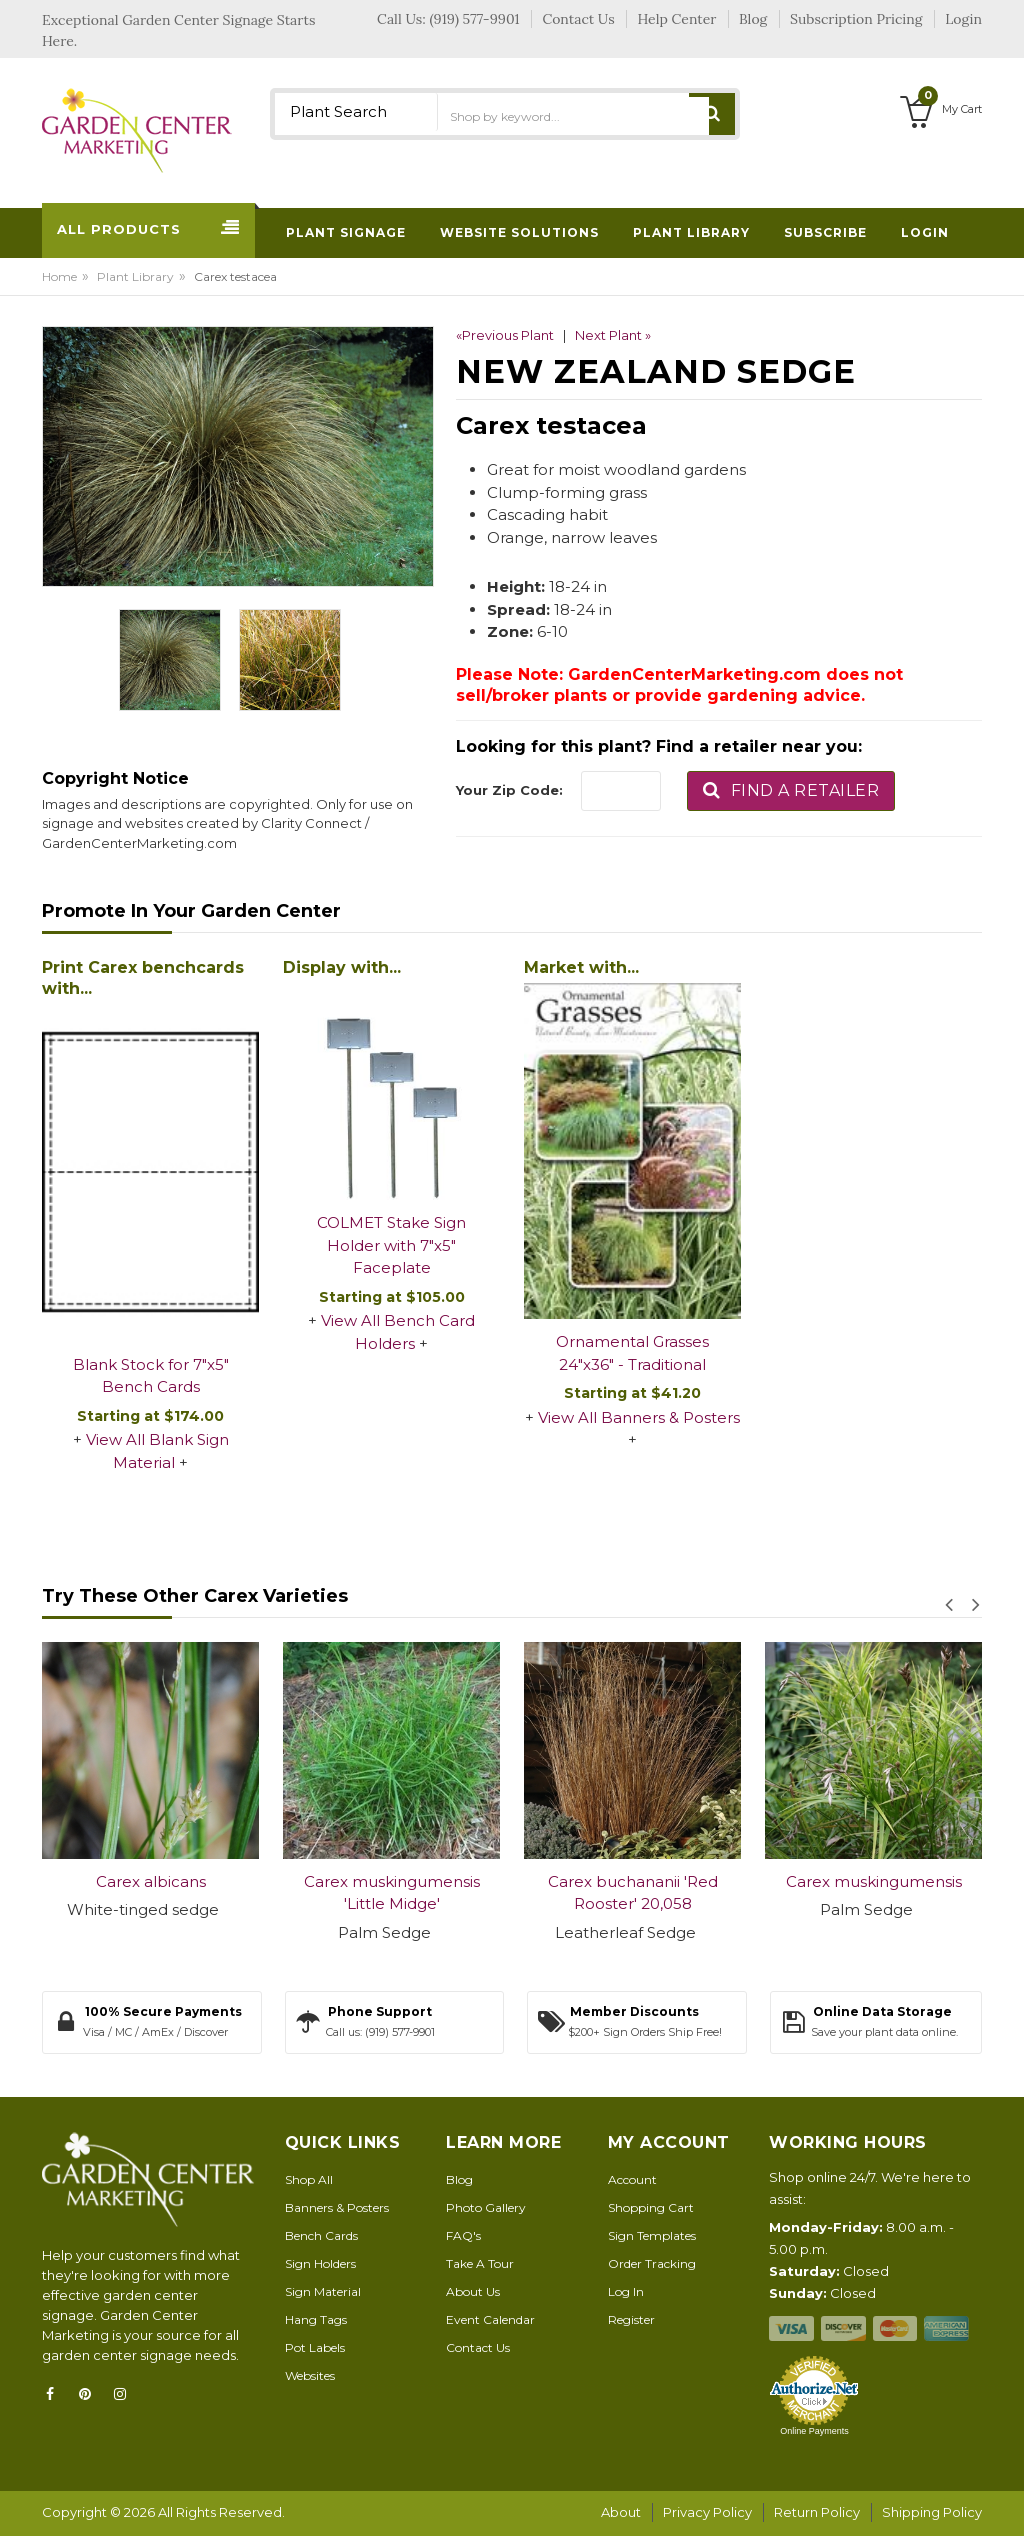  What do you see at coordinates (391, 1245) in the screenshot?
I see `COLMET Stake Sign Holder with 7"x5" Faceplate` at bounding box center [391, 1245].